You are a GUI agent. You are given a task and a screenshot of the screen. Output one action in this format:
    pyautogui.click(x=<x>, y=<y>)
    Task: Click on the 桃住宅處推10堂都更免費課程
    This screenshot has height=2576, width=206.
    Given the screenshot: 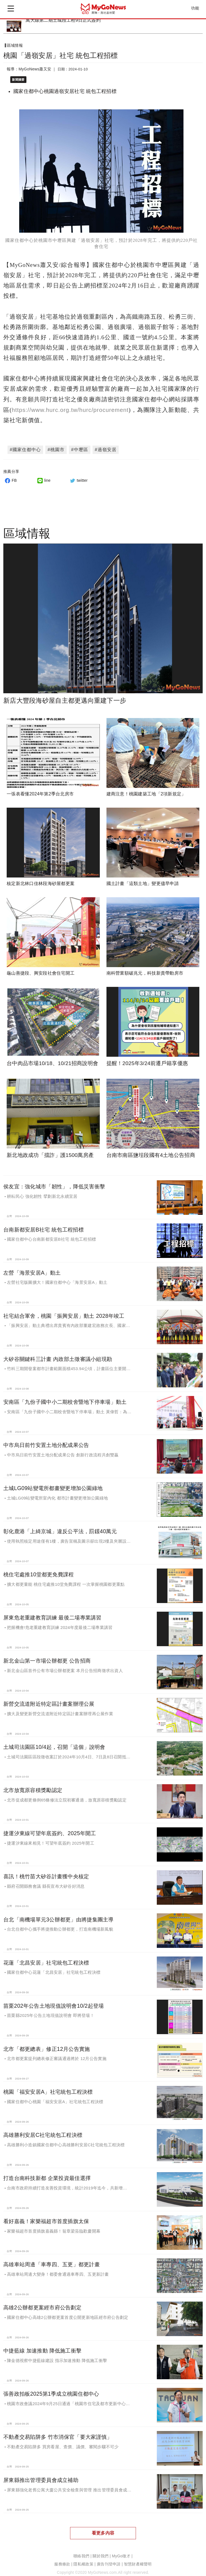 What is the action you would take?
    pyautogui.click(x=38, y=1569)
    